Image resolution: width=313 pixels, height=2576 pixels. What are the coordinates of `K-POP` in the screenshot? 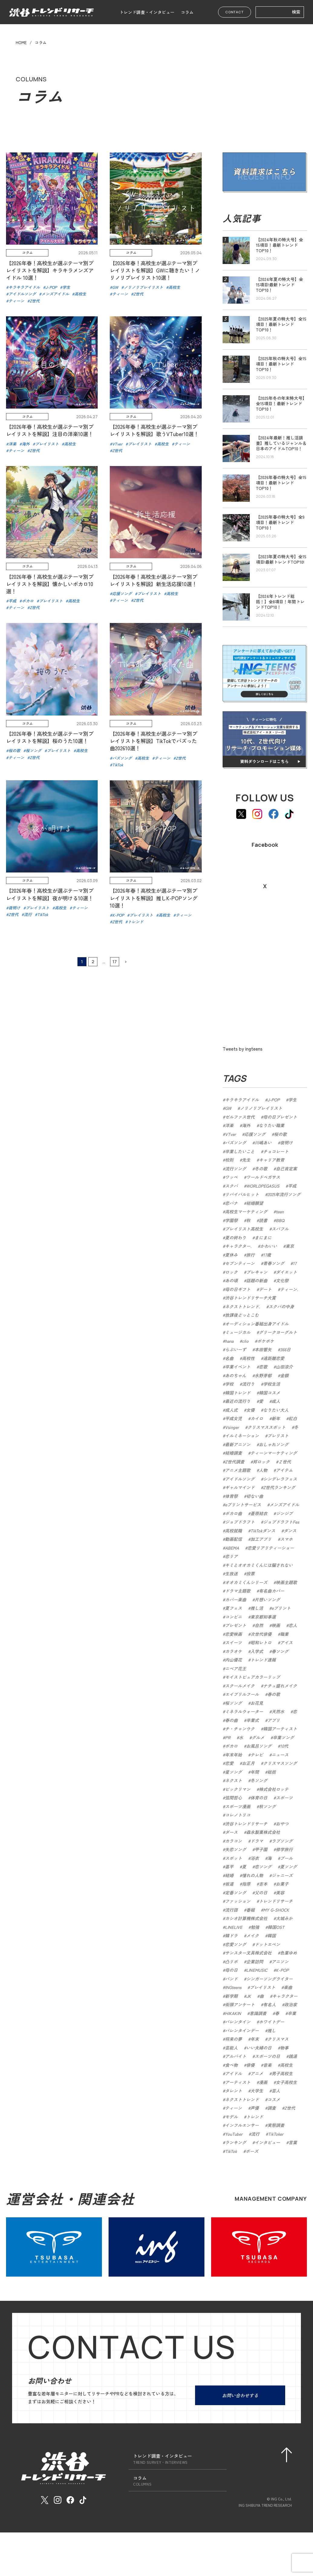 It's located at (282, 1970).